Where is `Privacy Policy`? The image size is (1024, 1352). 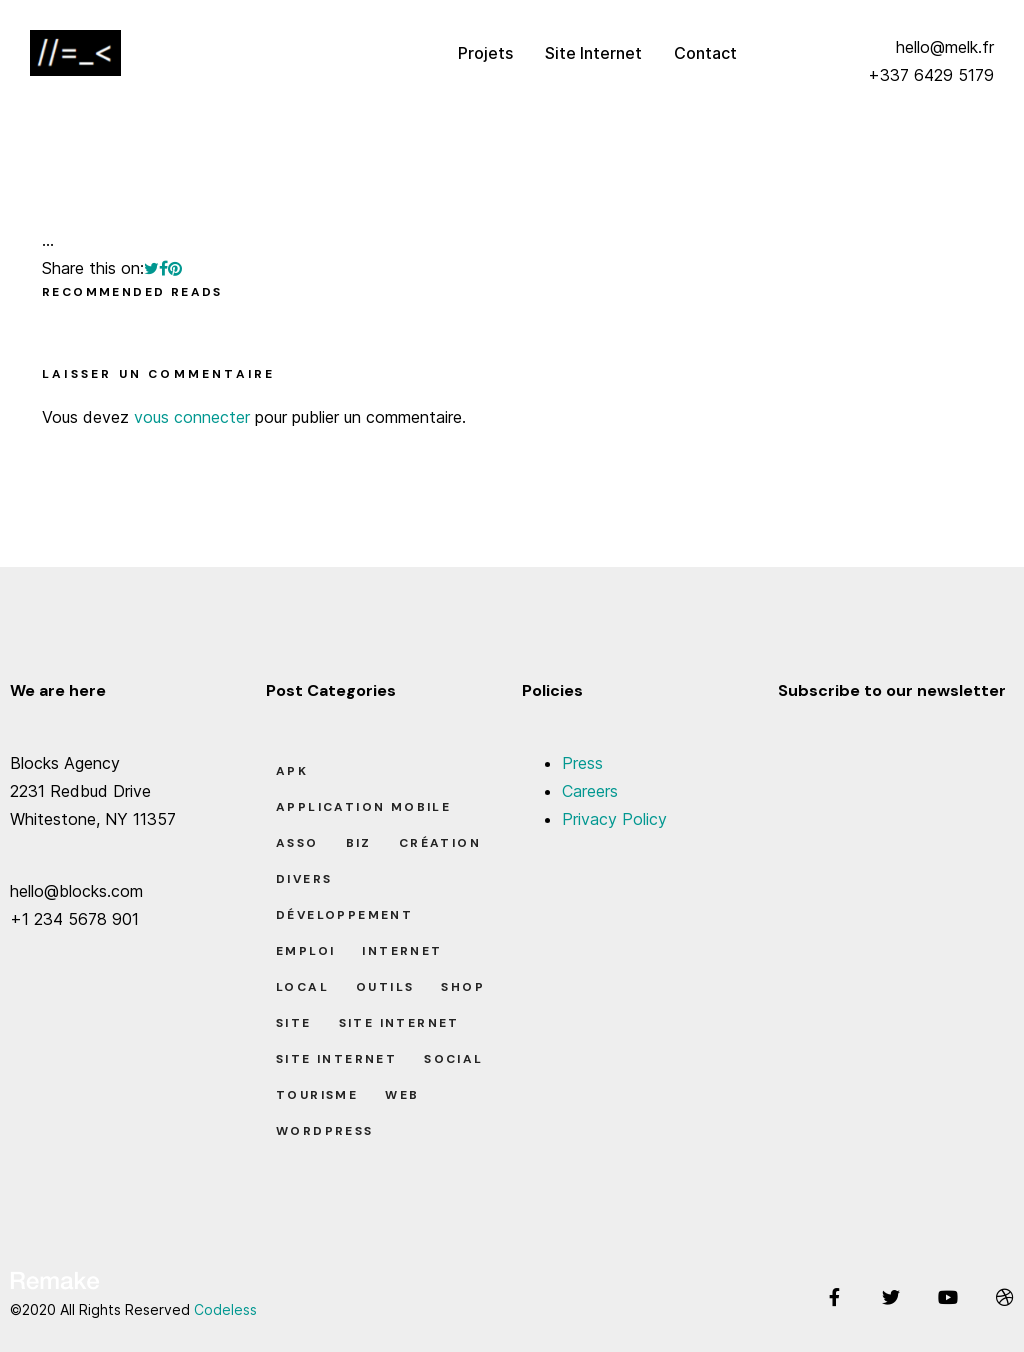 Privacy Policy is located at coordinates (614, 819).